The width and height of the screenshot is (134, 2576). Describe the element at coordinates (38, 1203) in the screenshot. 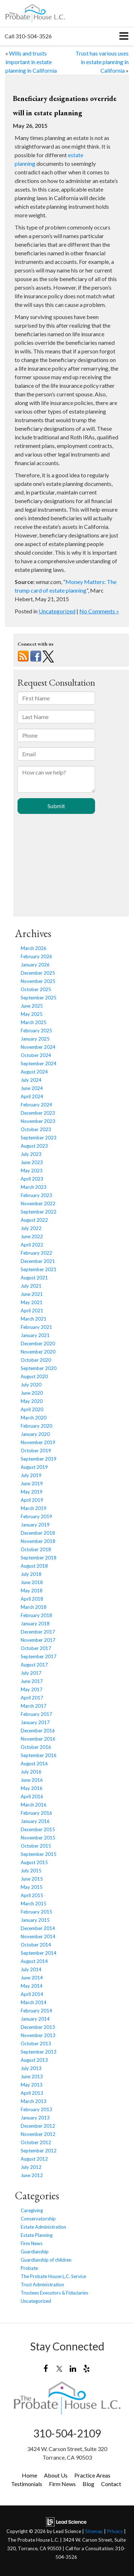

I see `November 2022` at that location.